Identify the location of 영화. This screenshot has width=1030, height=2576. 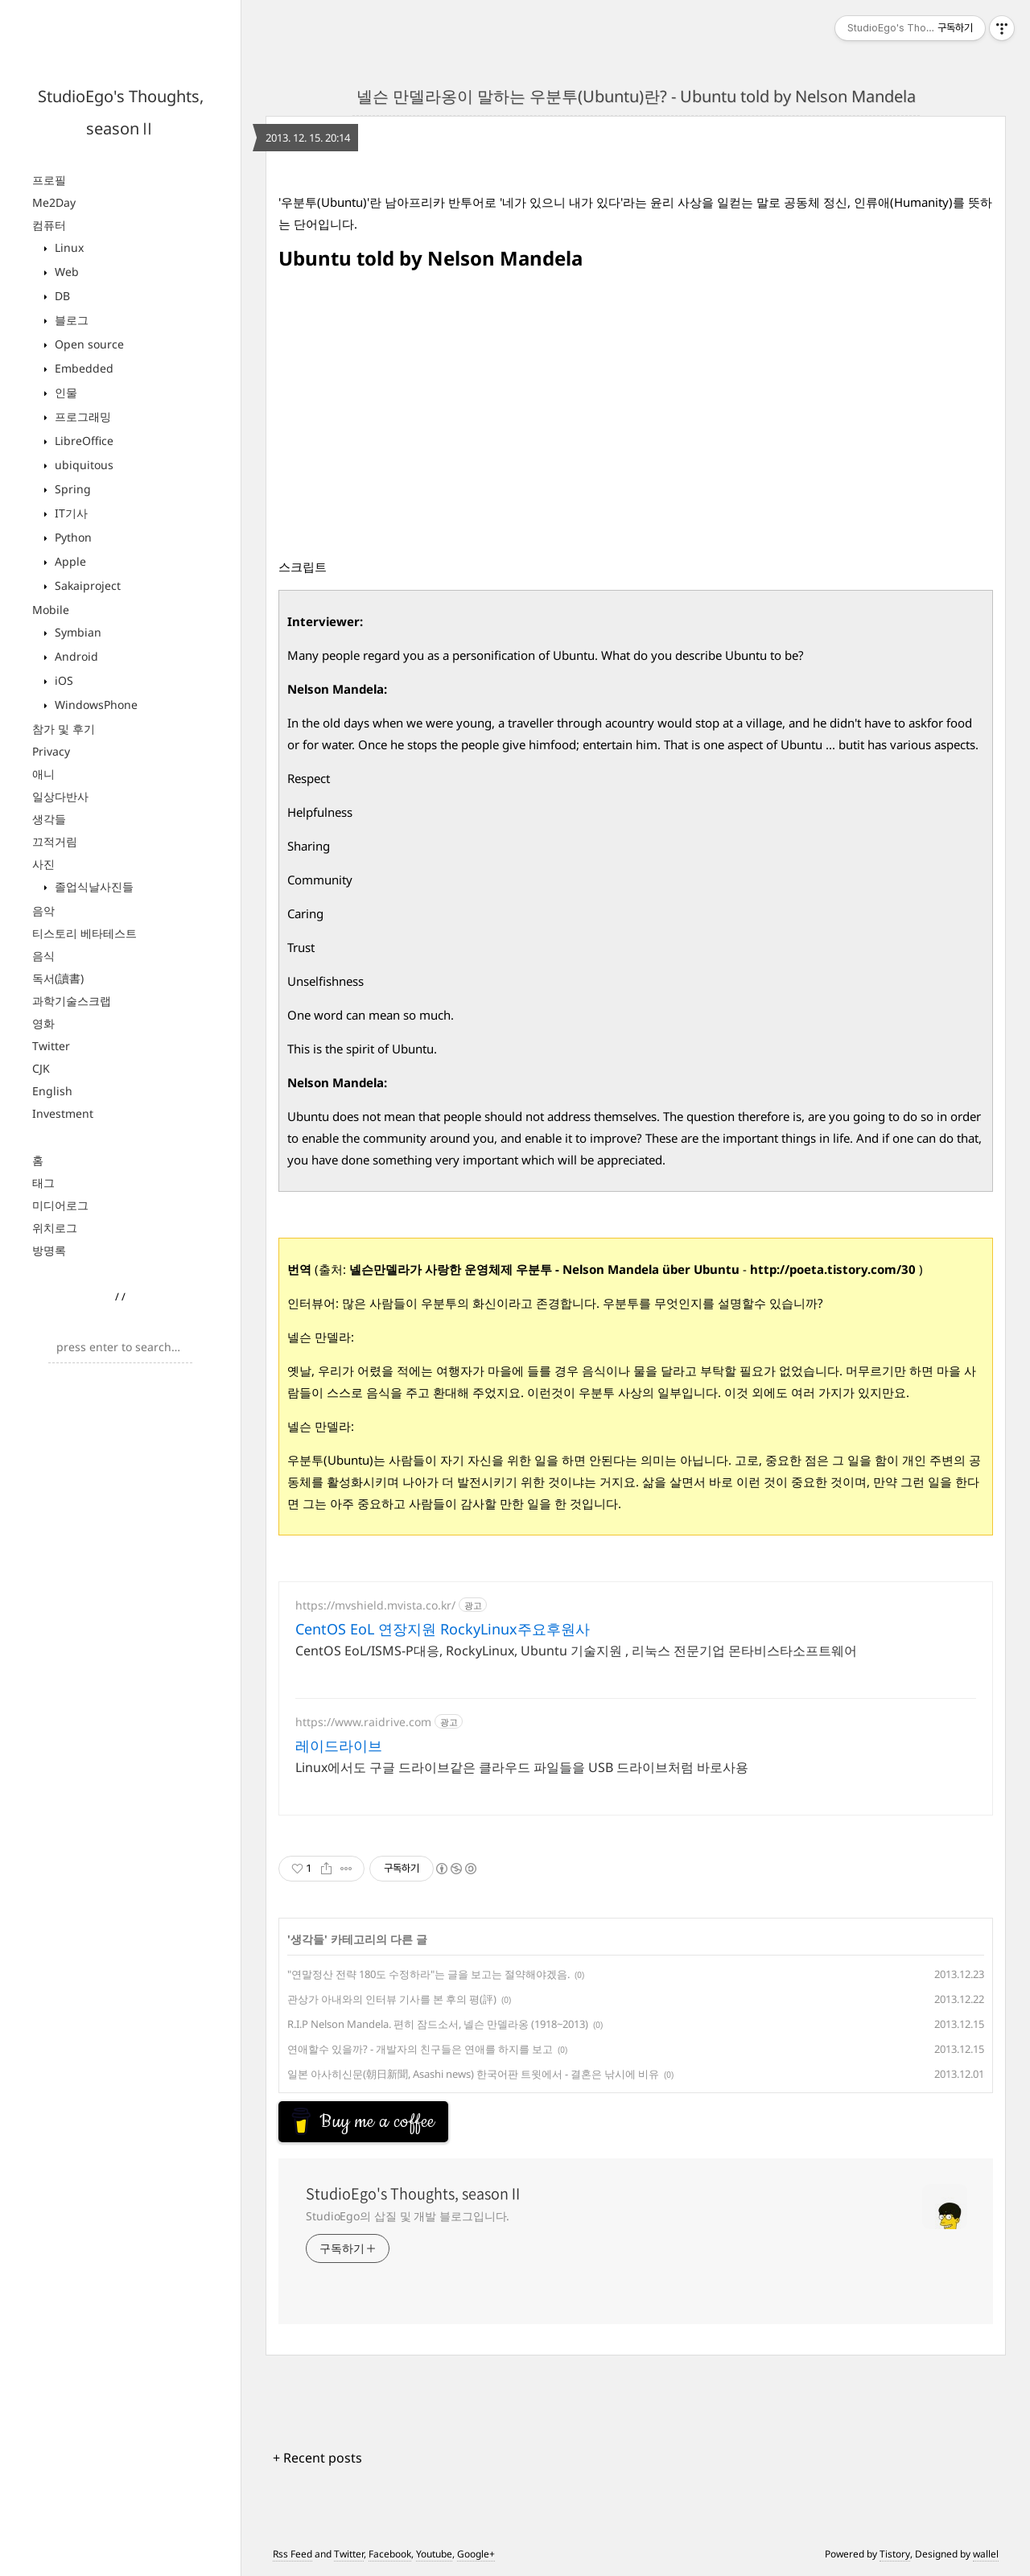
(43, 1023).